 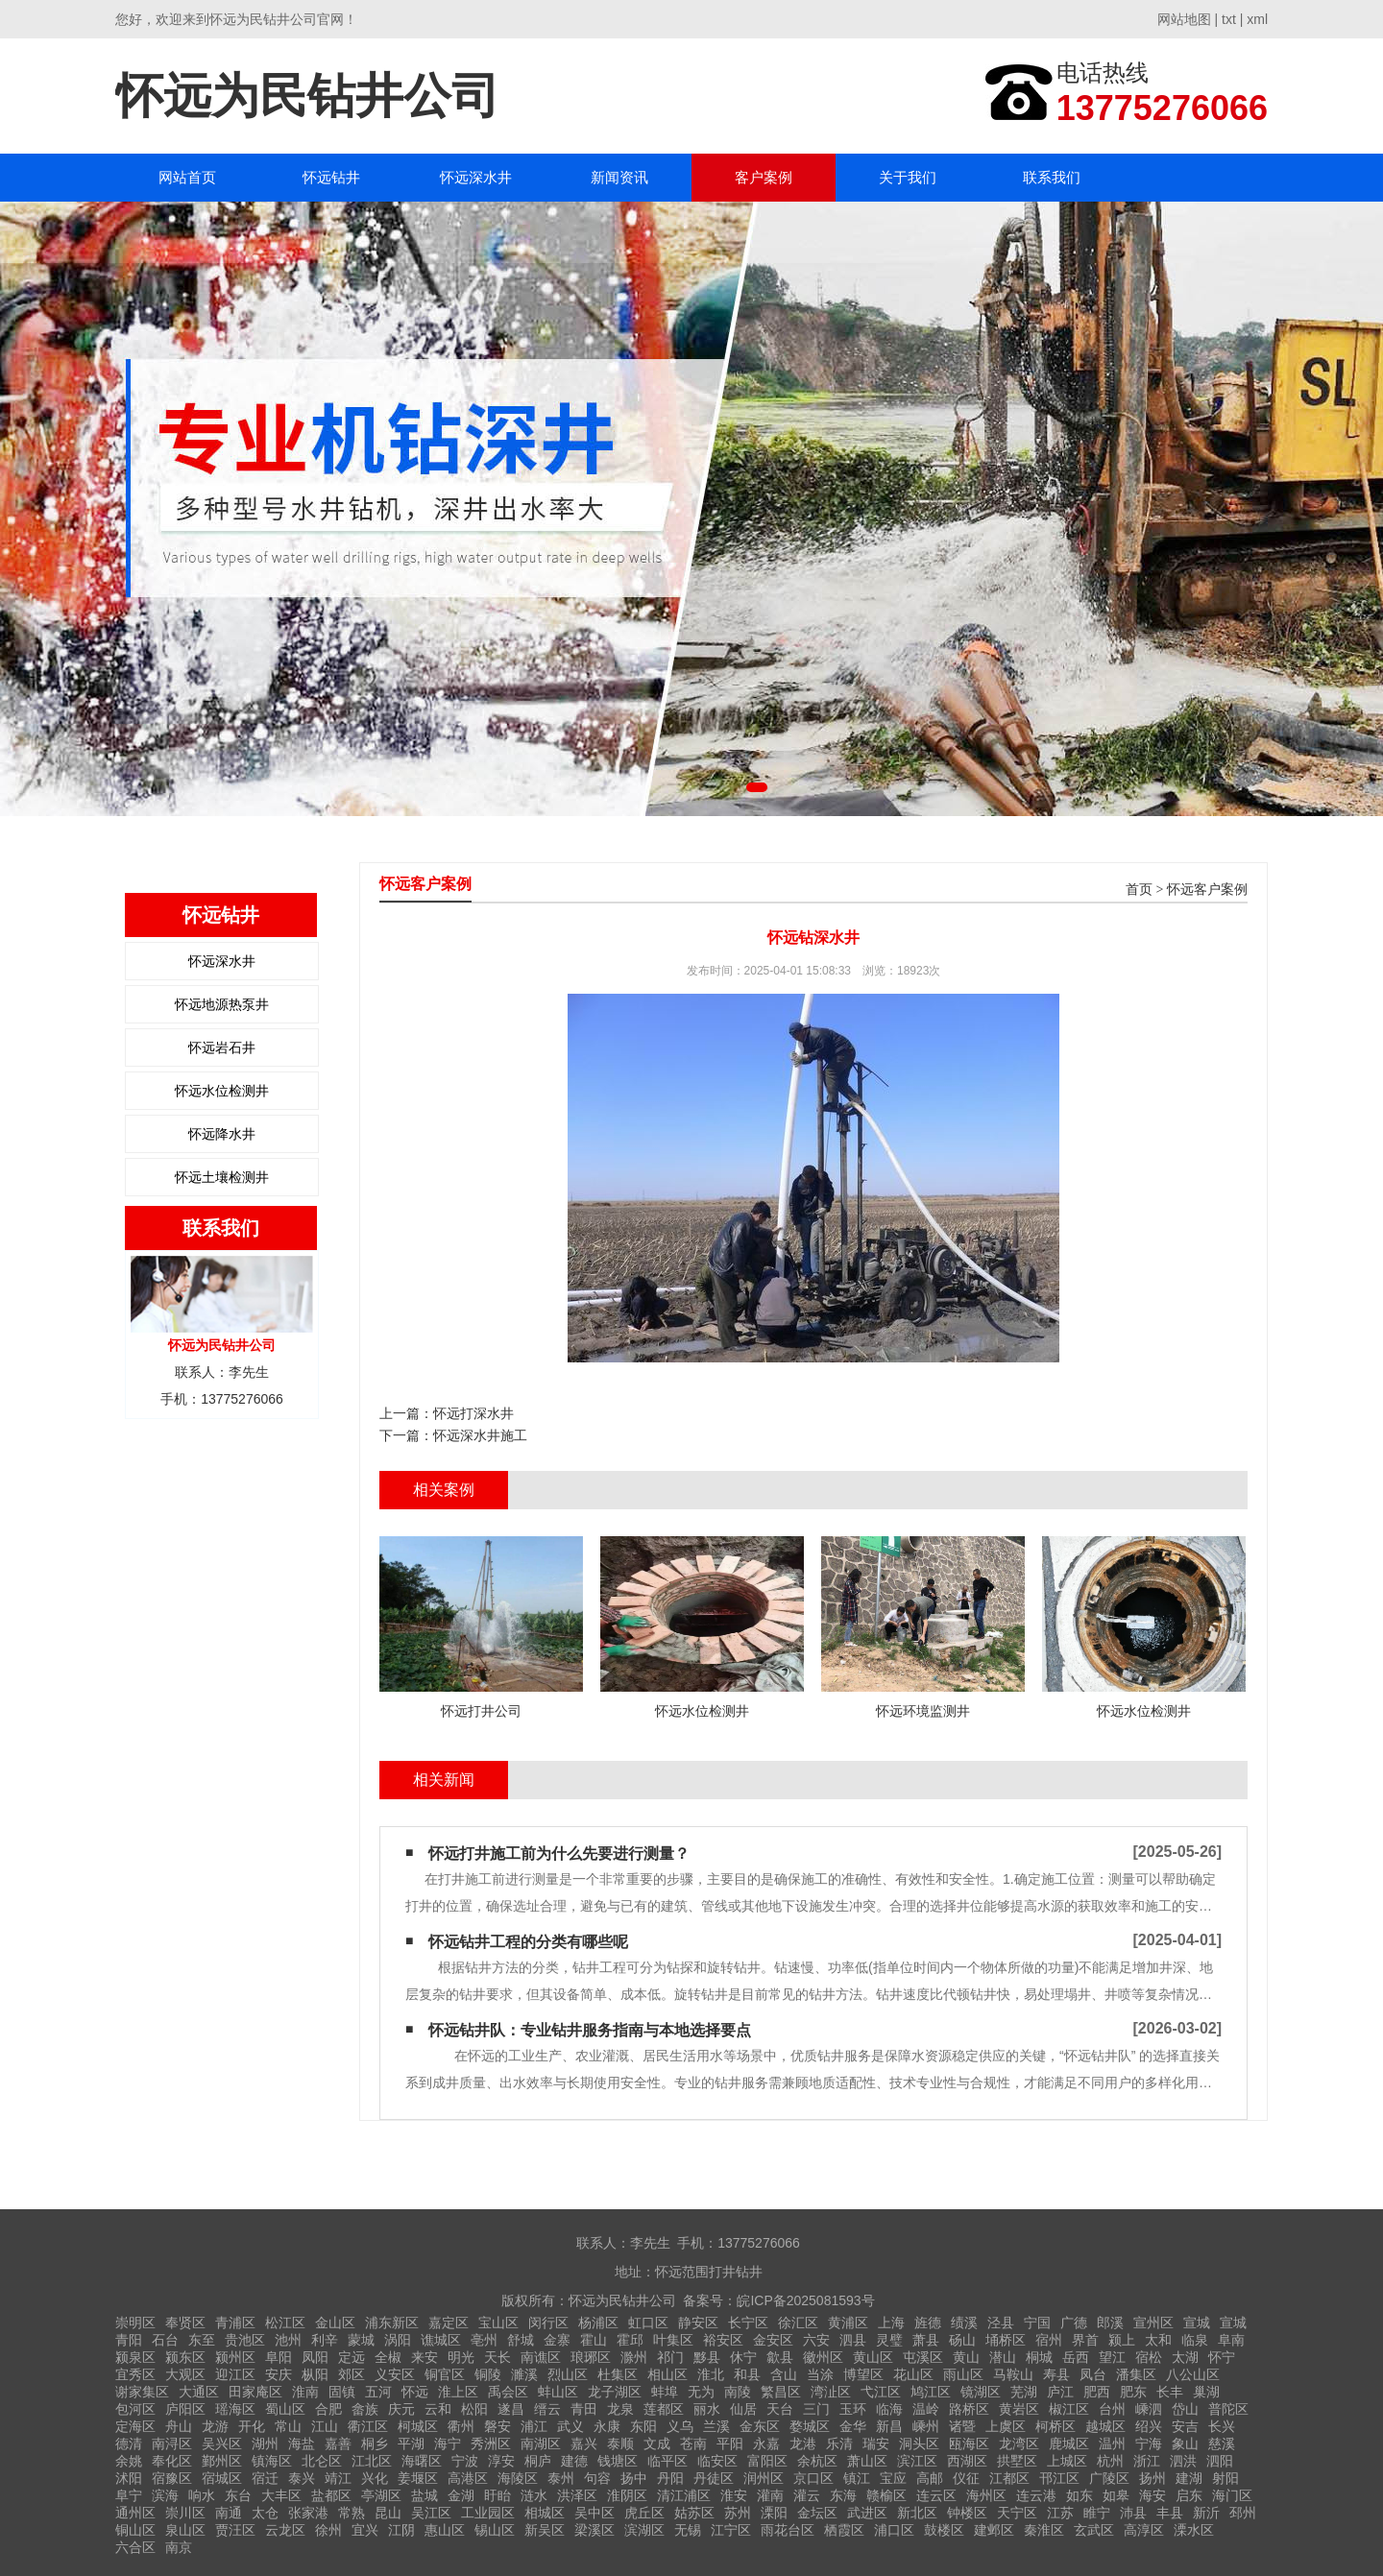 I want to click on 凤台, so click(x=1093, y=2374).